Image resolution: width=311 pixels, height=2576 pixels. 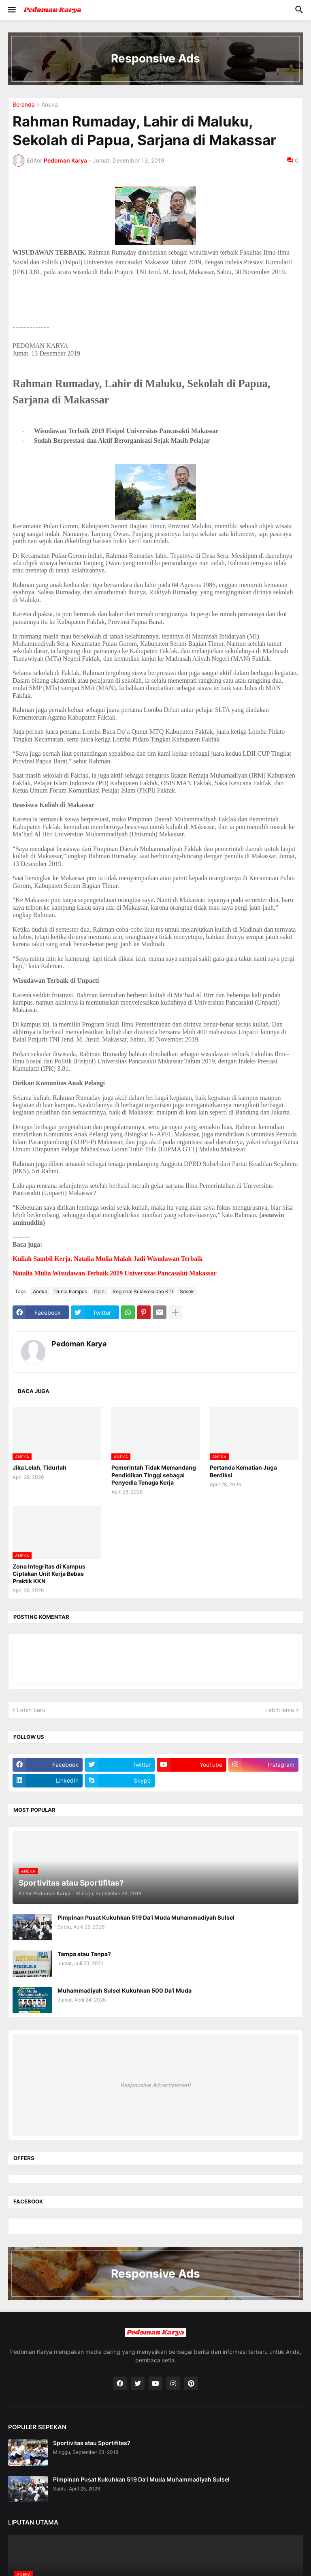 What do you see at coordinates (11, 10) in the screenshot?
I see `[button]` at bounding box center [11, 10].